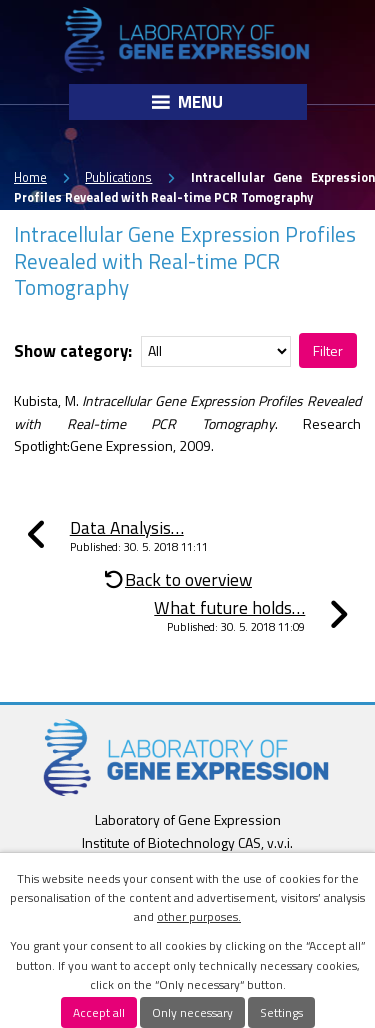 The height and width of the screenshot is (1028, 375). What do you see at coordinates (118, 177) in the screenshot?
I see `Publications` at bounding box center [118, 177].